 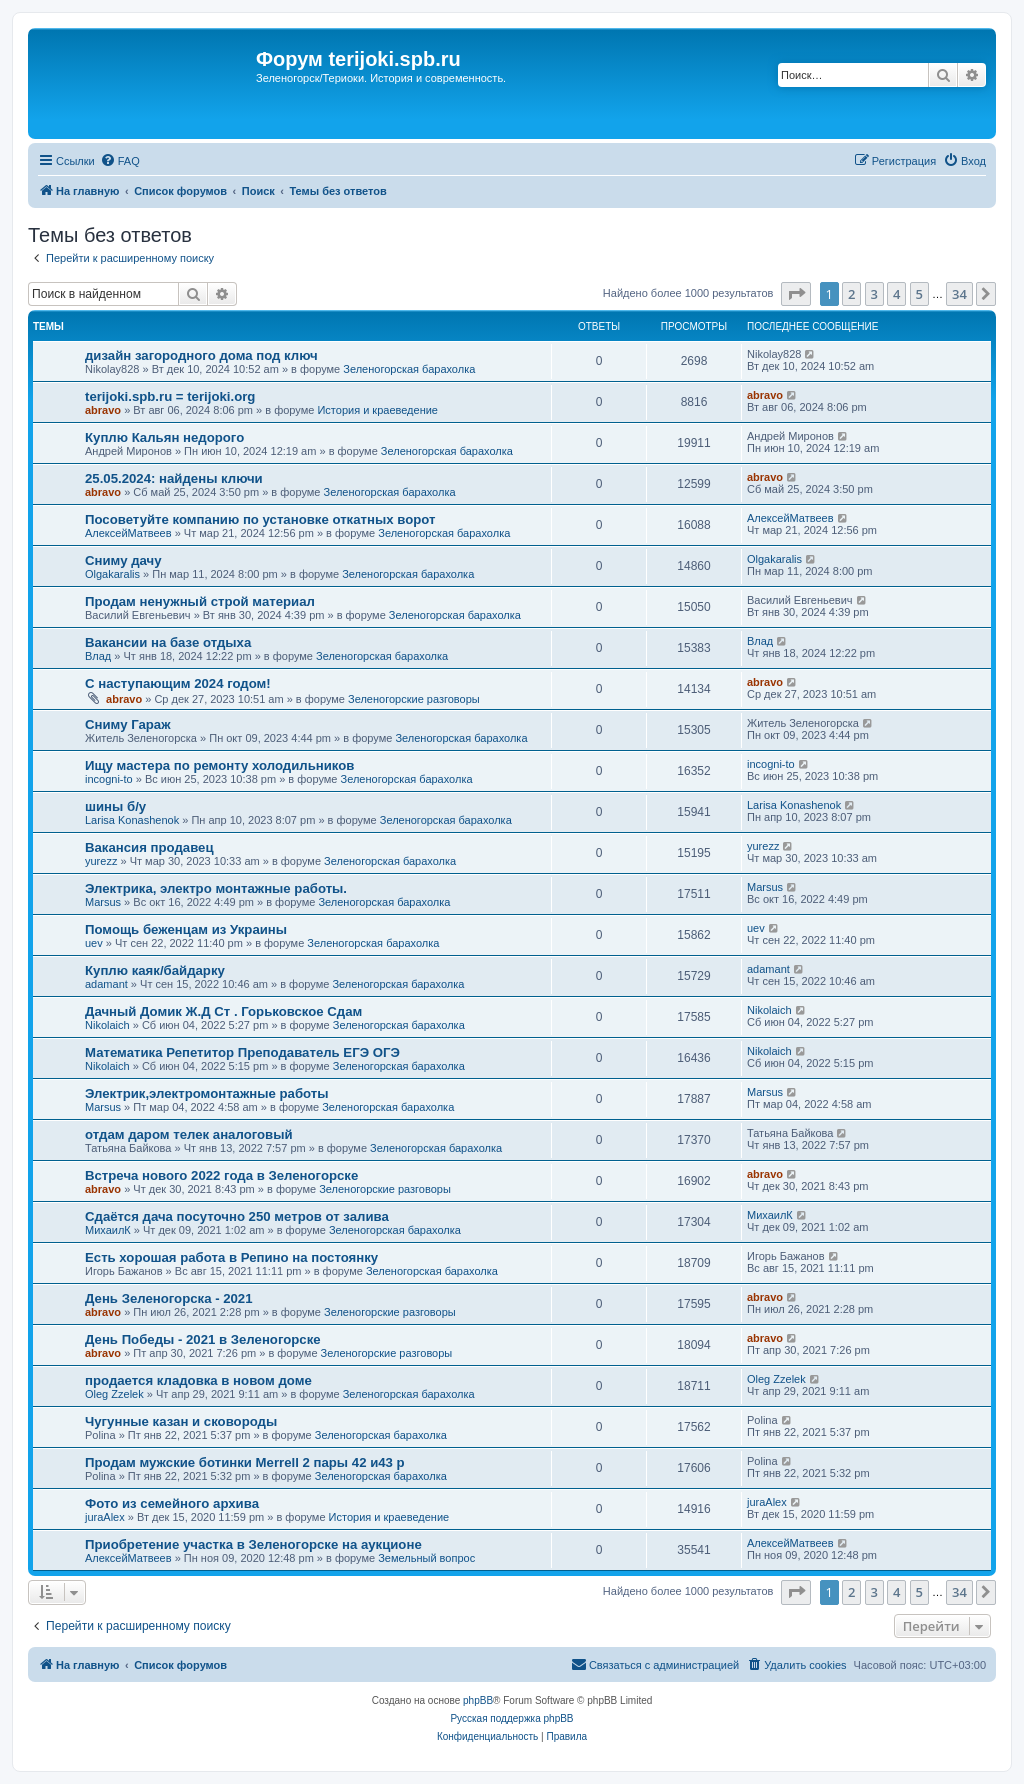 I want to click on 5 [button], so click(x=919, y=294).